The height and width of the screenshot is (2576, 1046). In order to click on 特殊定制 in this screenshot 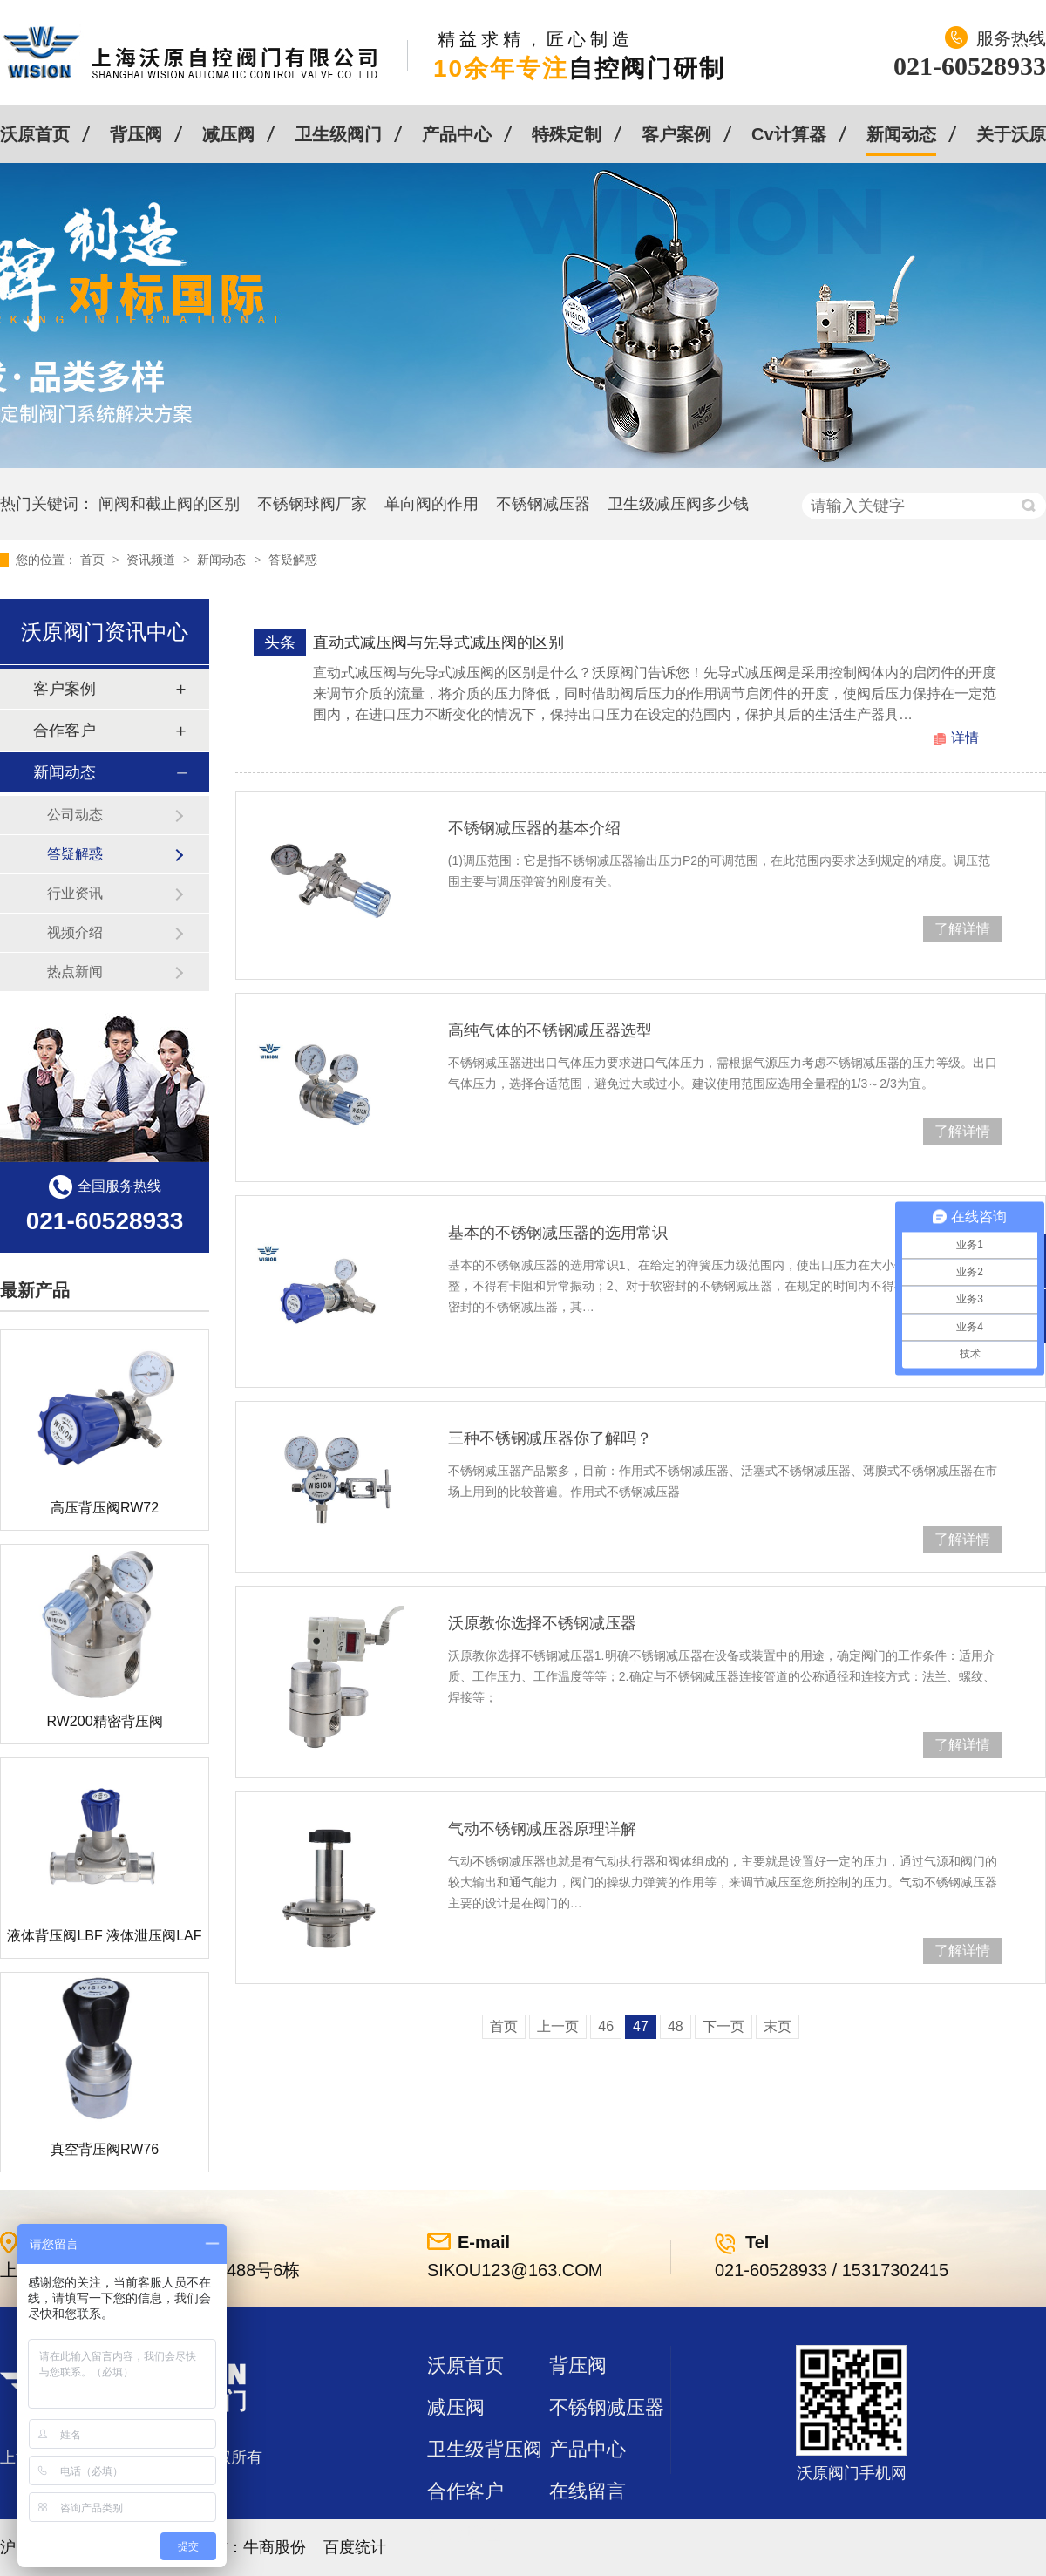, I will do `click(566, 134)`.